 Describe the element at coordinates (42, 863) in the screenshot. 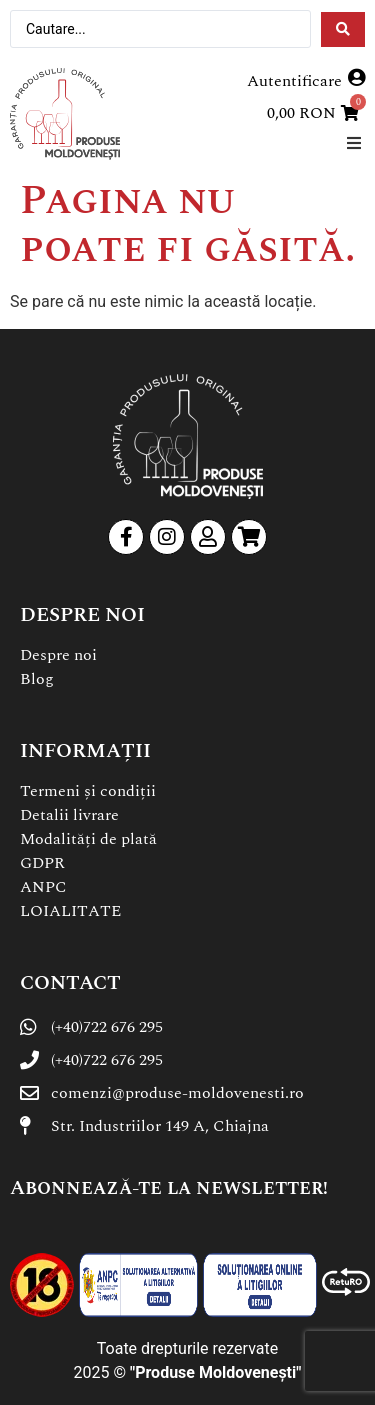

I see `GDPR` at that location.